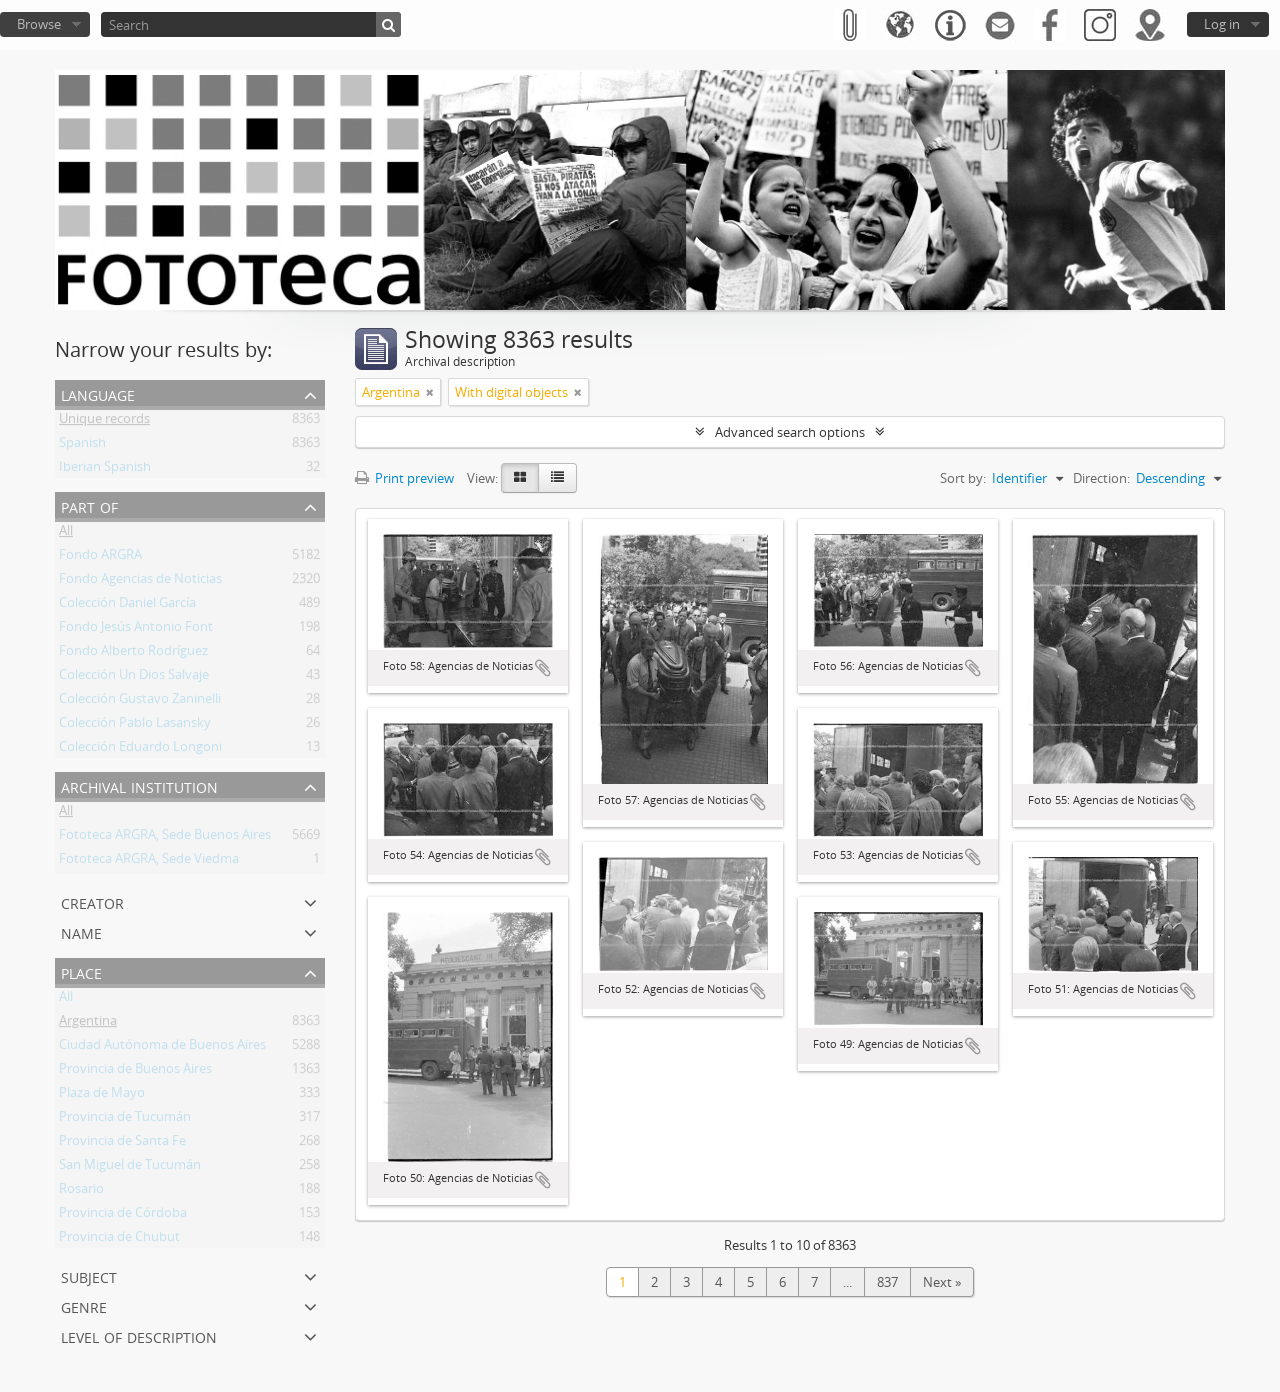  What do you see at coordinates (404, 478) in the screenshot?
I see `Print preview` at bounding box center [404, 478].